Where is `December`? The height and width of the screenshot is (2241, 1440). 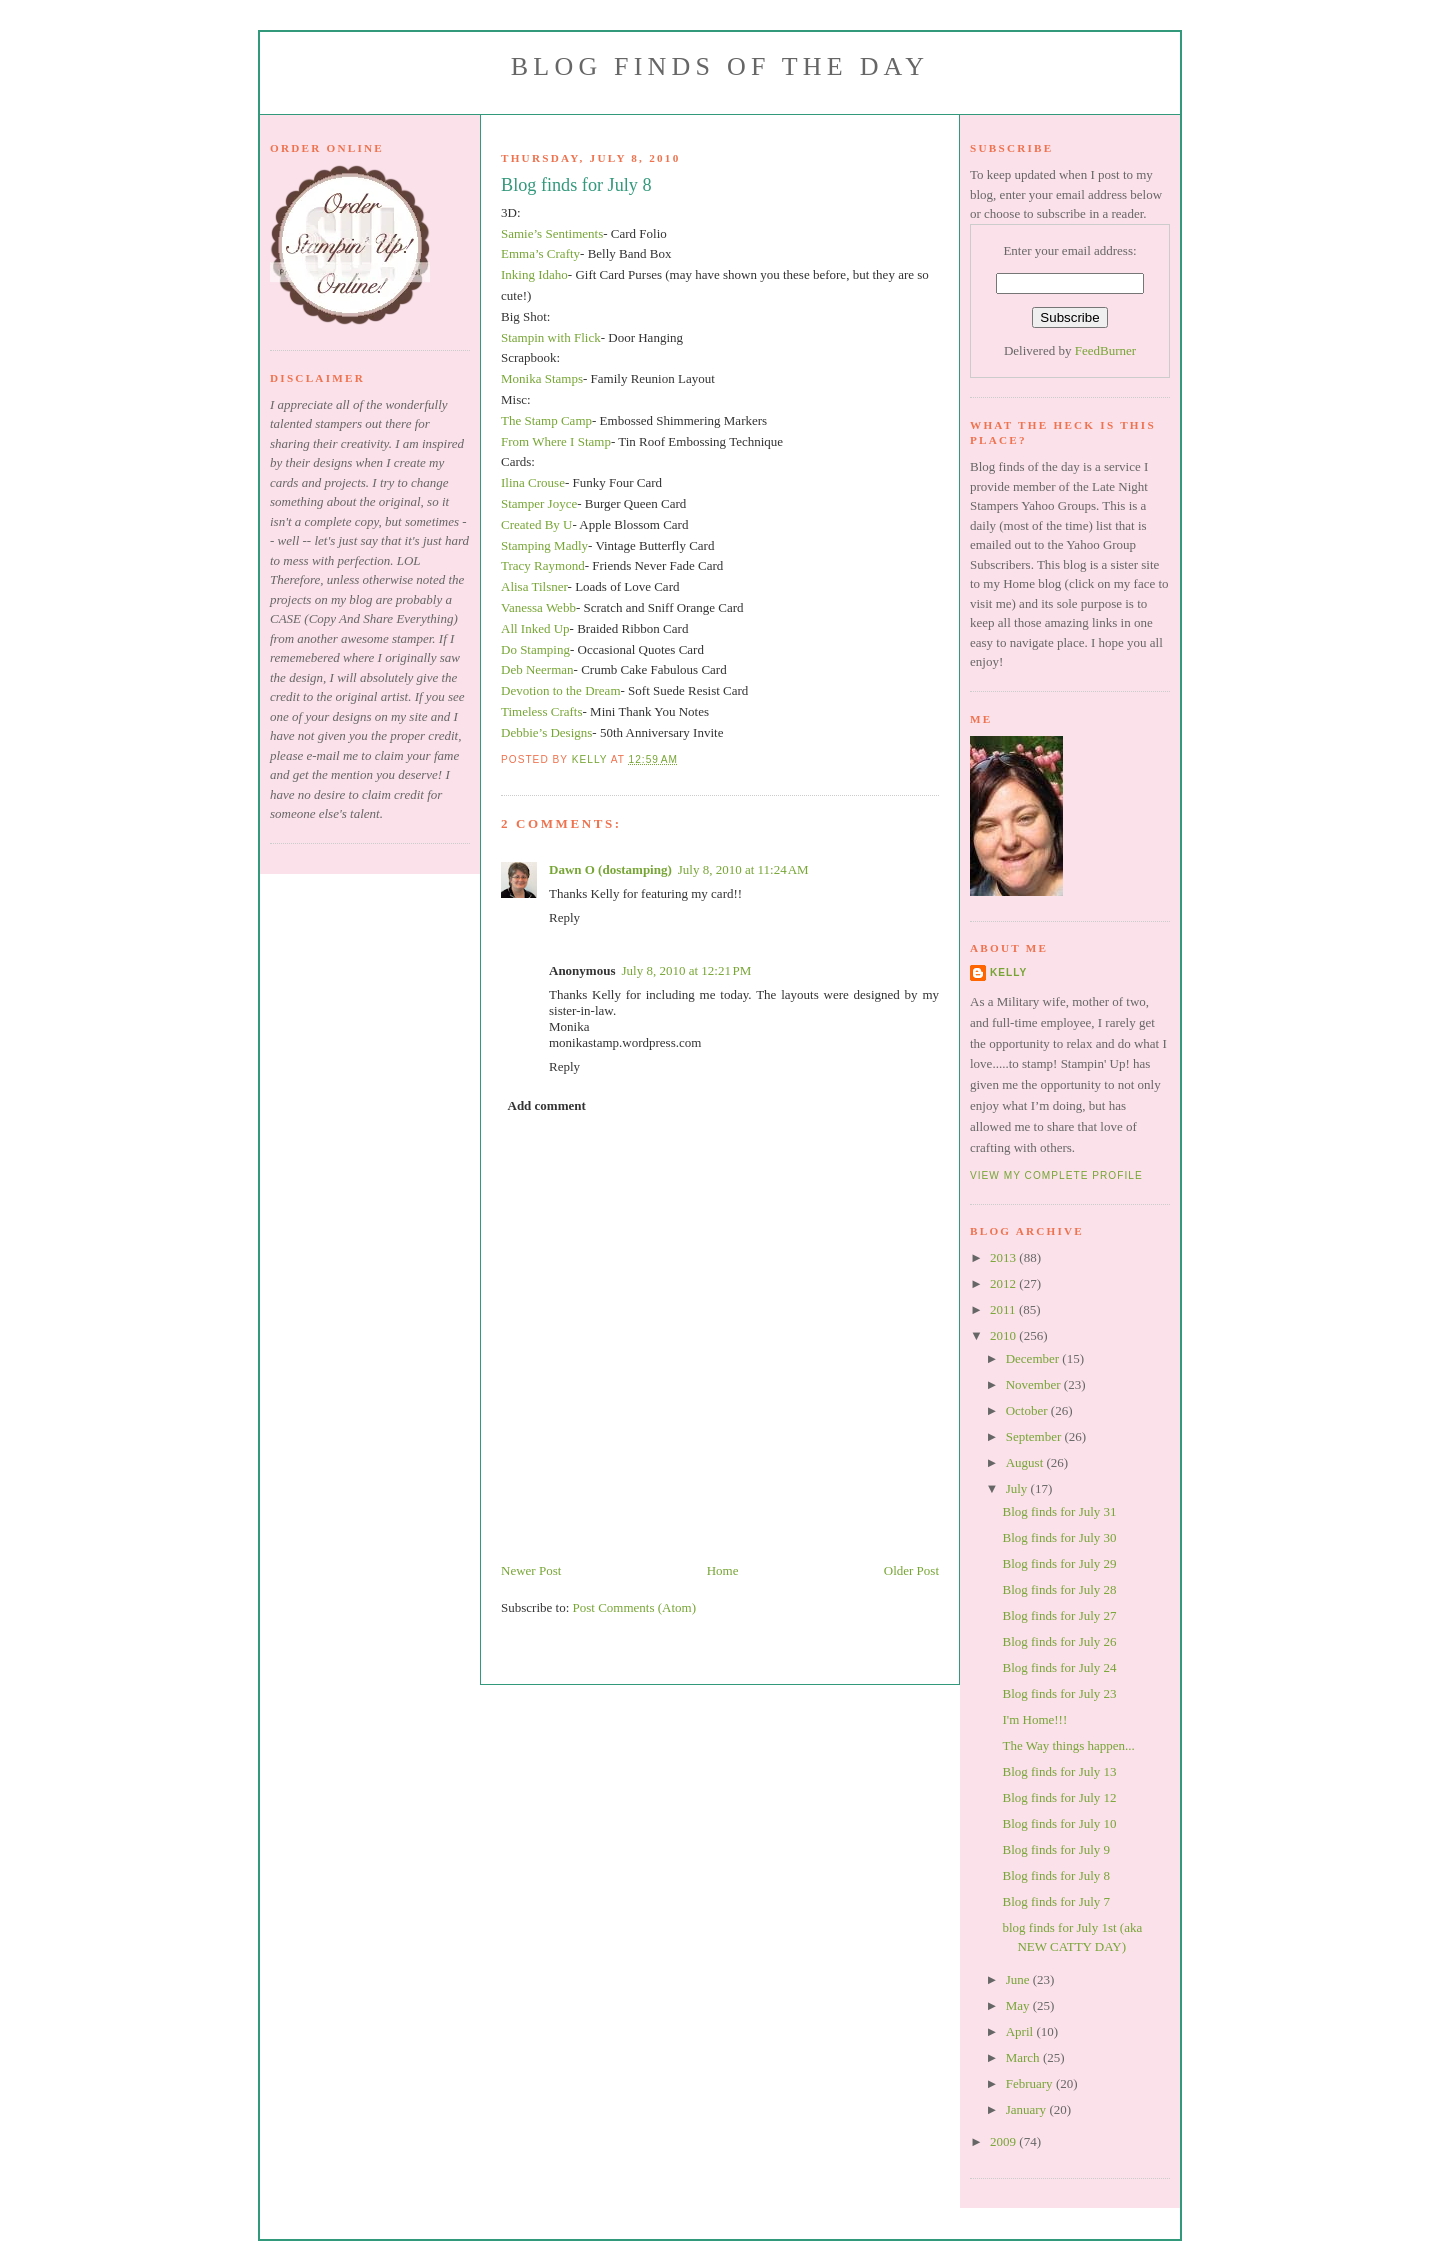 December is located at coordinates (1034, 1358).